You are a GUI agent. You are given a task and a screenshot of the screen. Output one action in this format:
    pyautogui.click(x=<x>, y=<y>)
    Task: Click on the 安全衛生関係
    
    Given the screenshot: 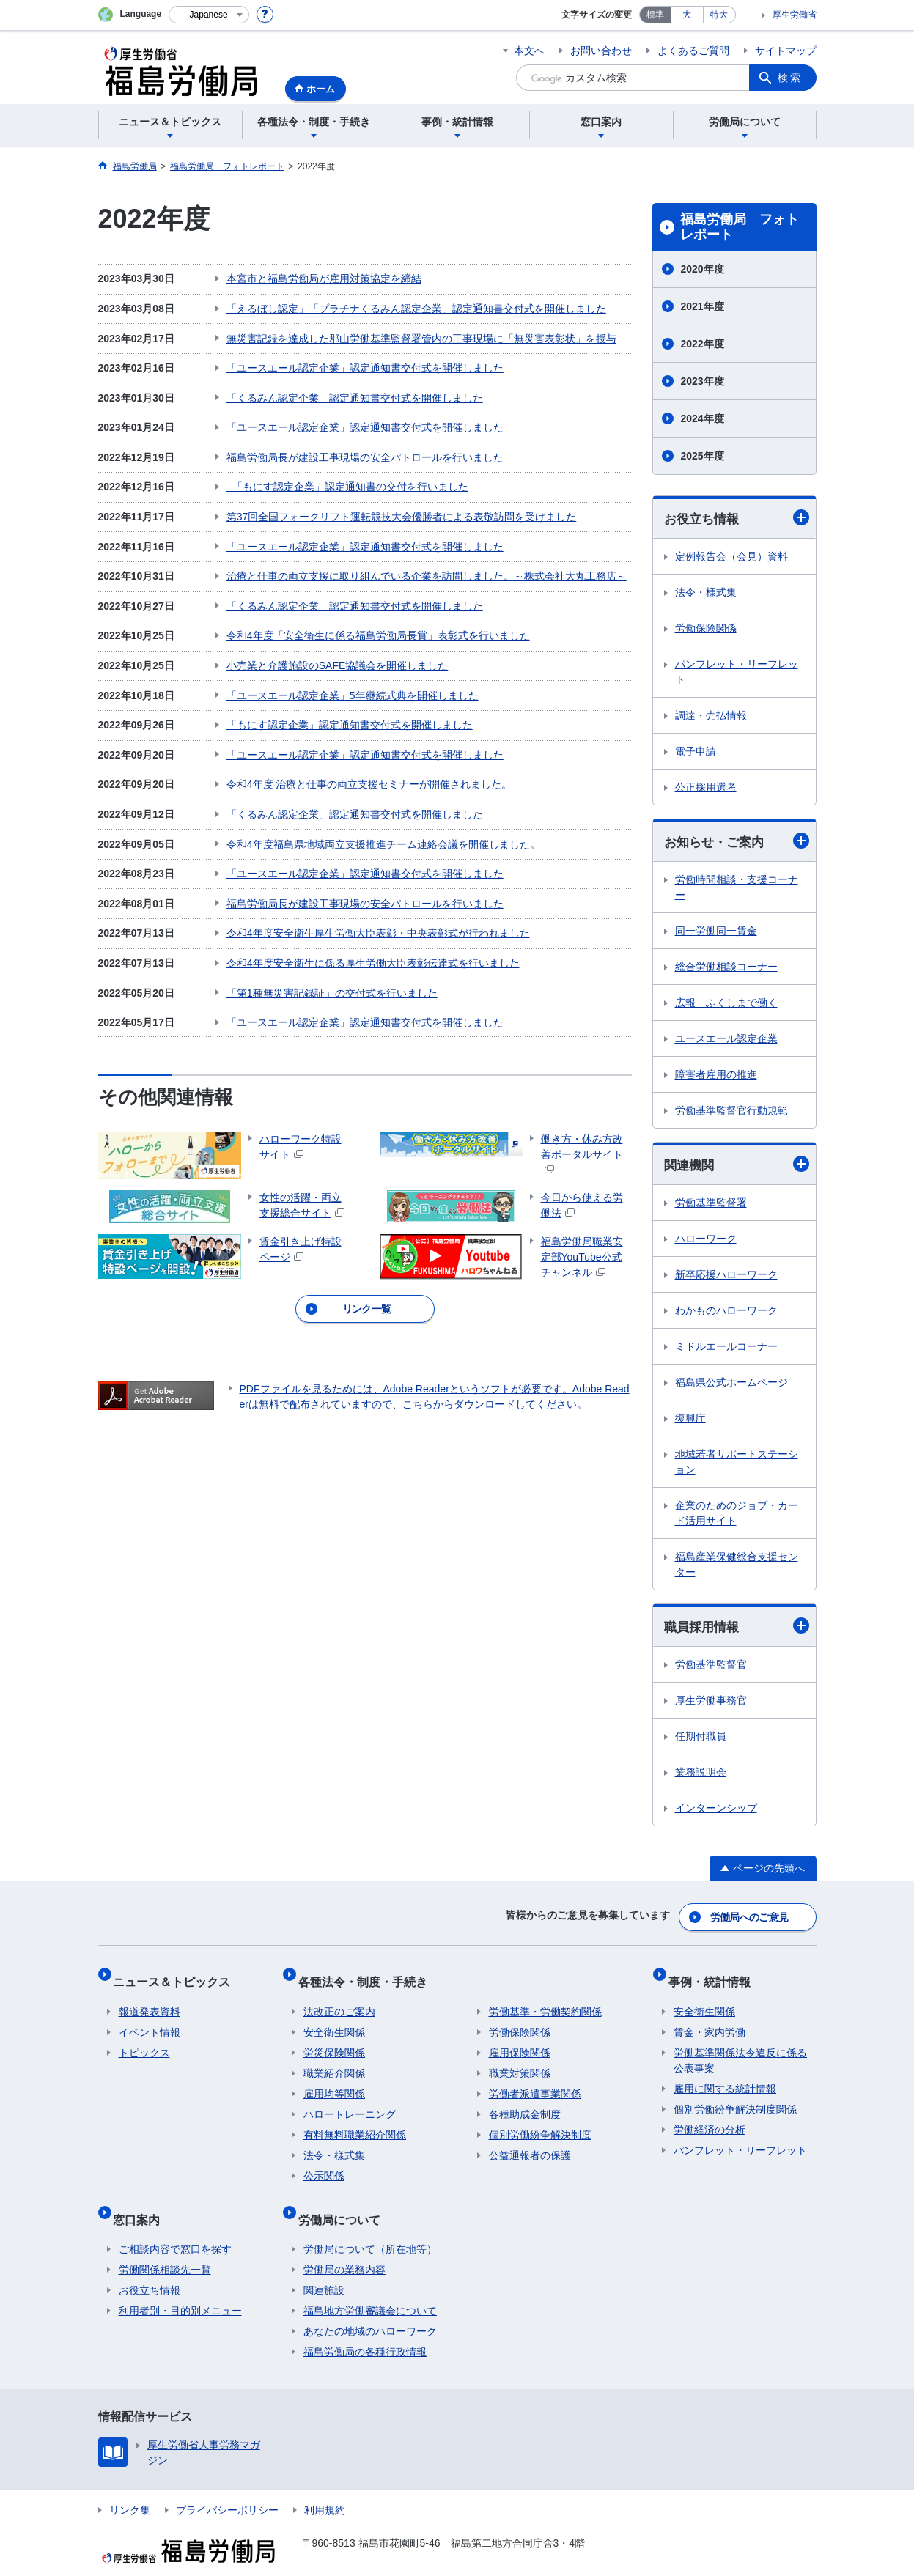 What is the action you would take?
    pyautogui.click(x=334, y=2020)
    